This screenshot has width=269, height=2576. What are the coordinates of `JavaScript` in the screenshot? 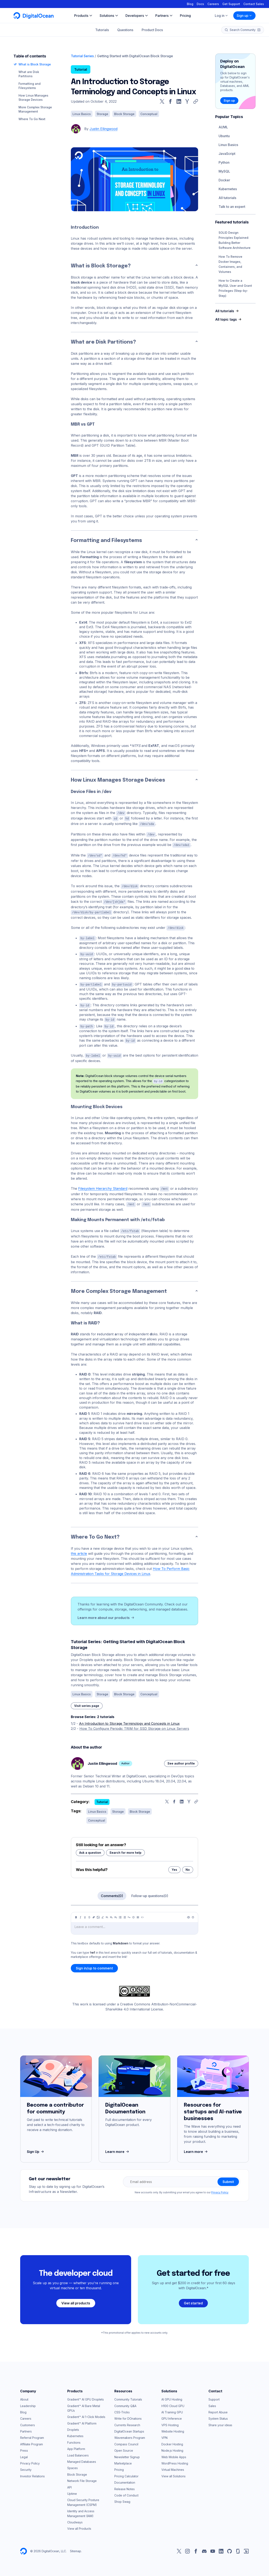 It's located at (227, 153).